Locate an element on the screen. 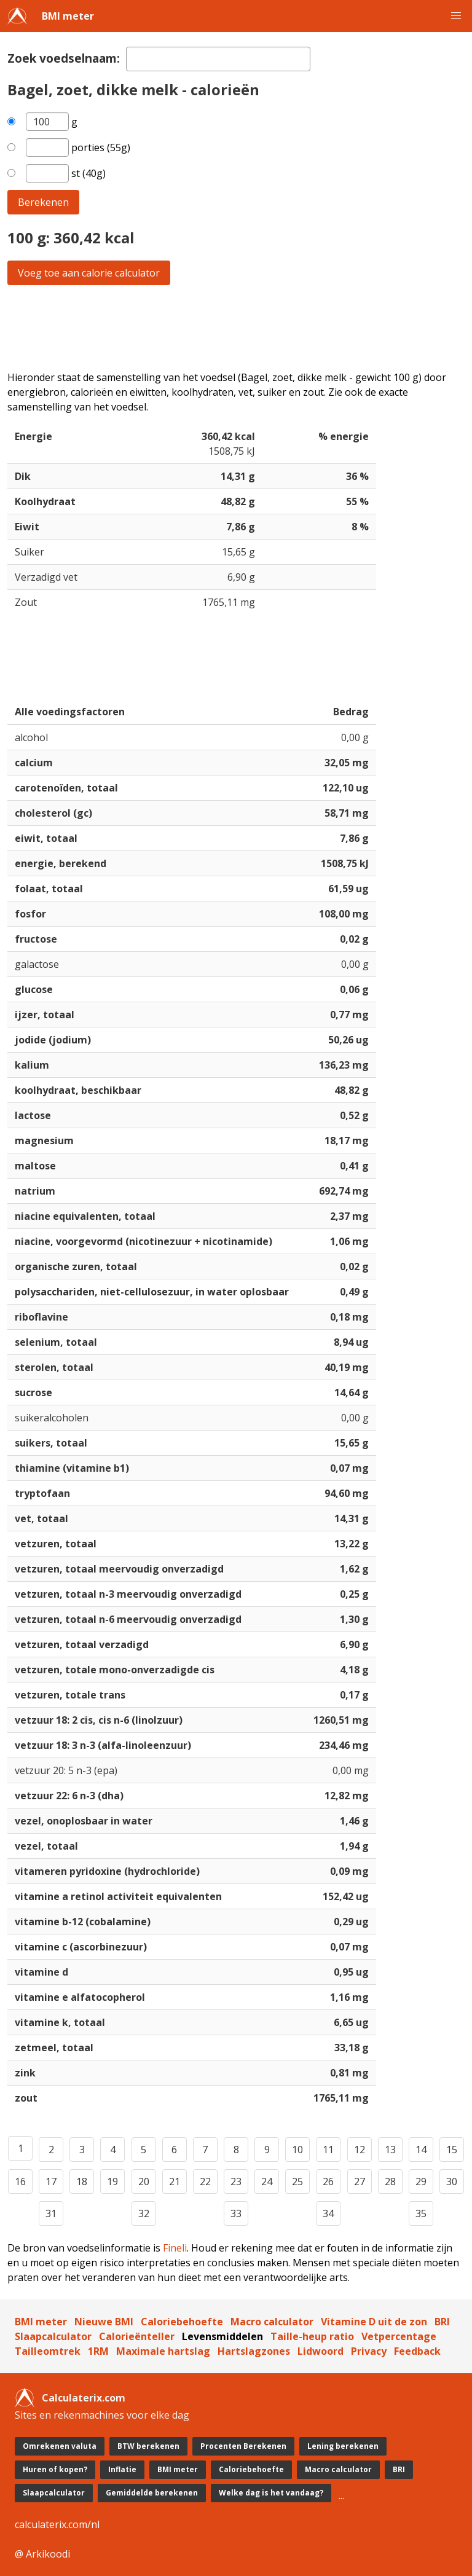  15 is located at coordinates (451, 2149).